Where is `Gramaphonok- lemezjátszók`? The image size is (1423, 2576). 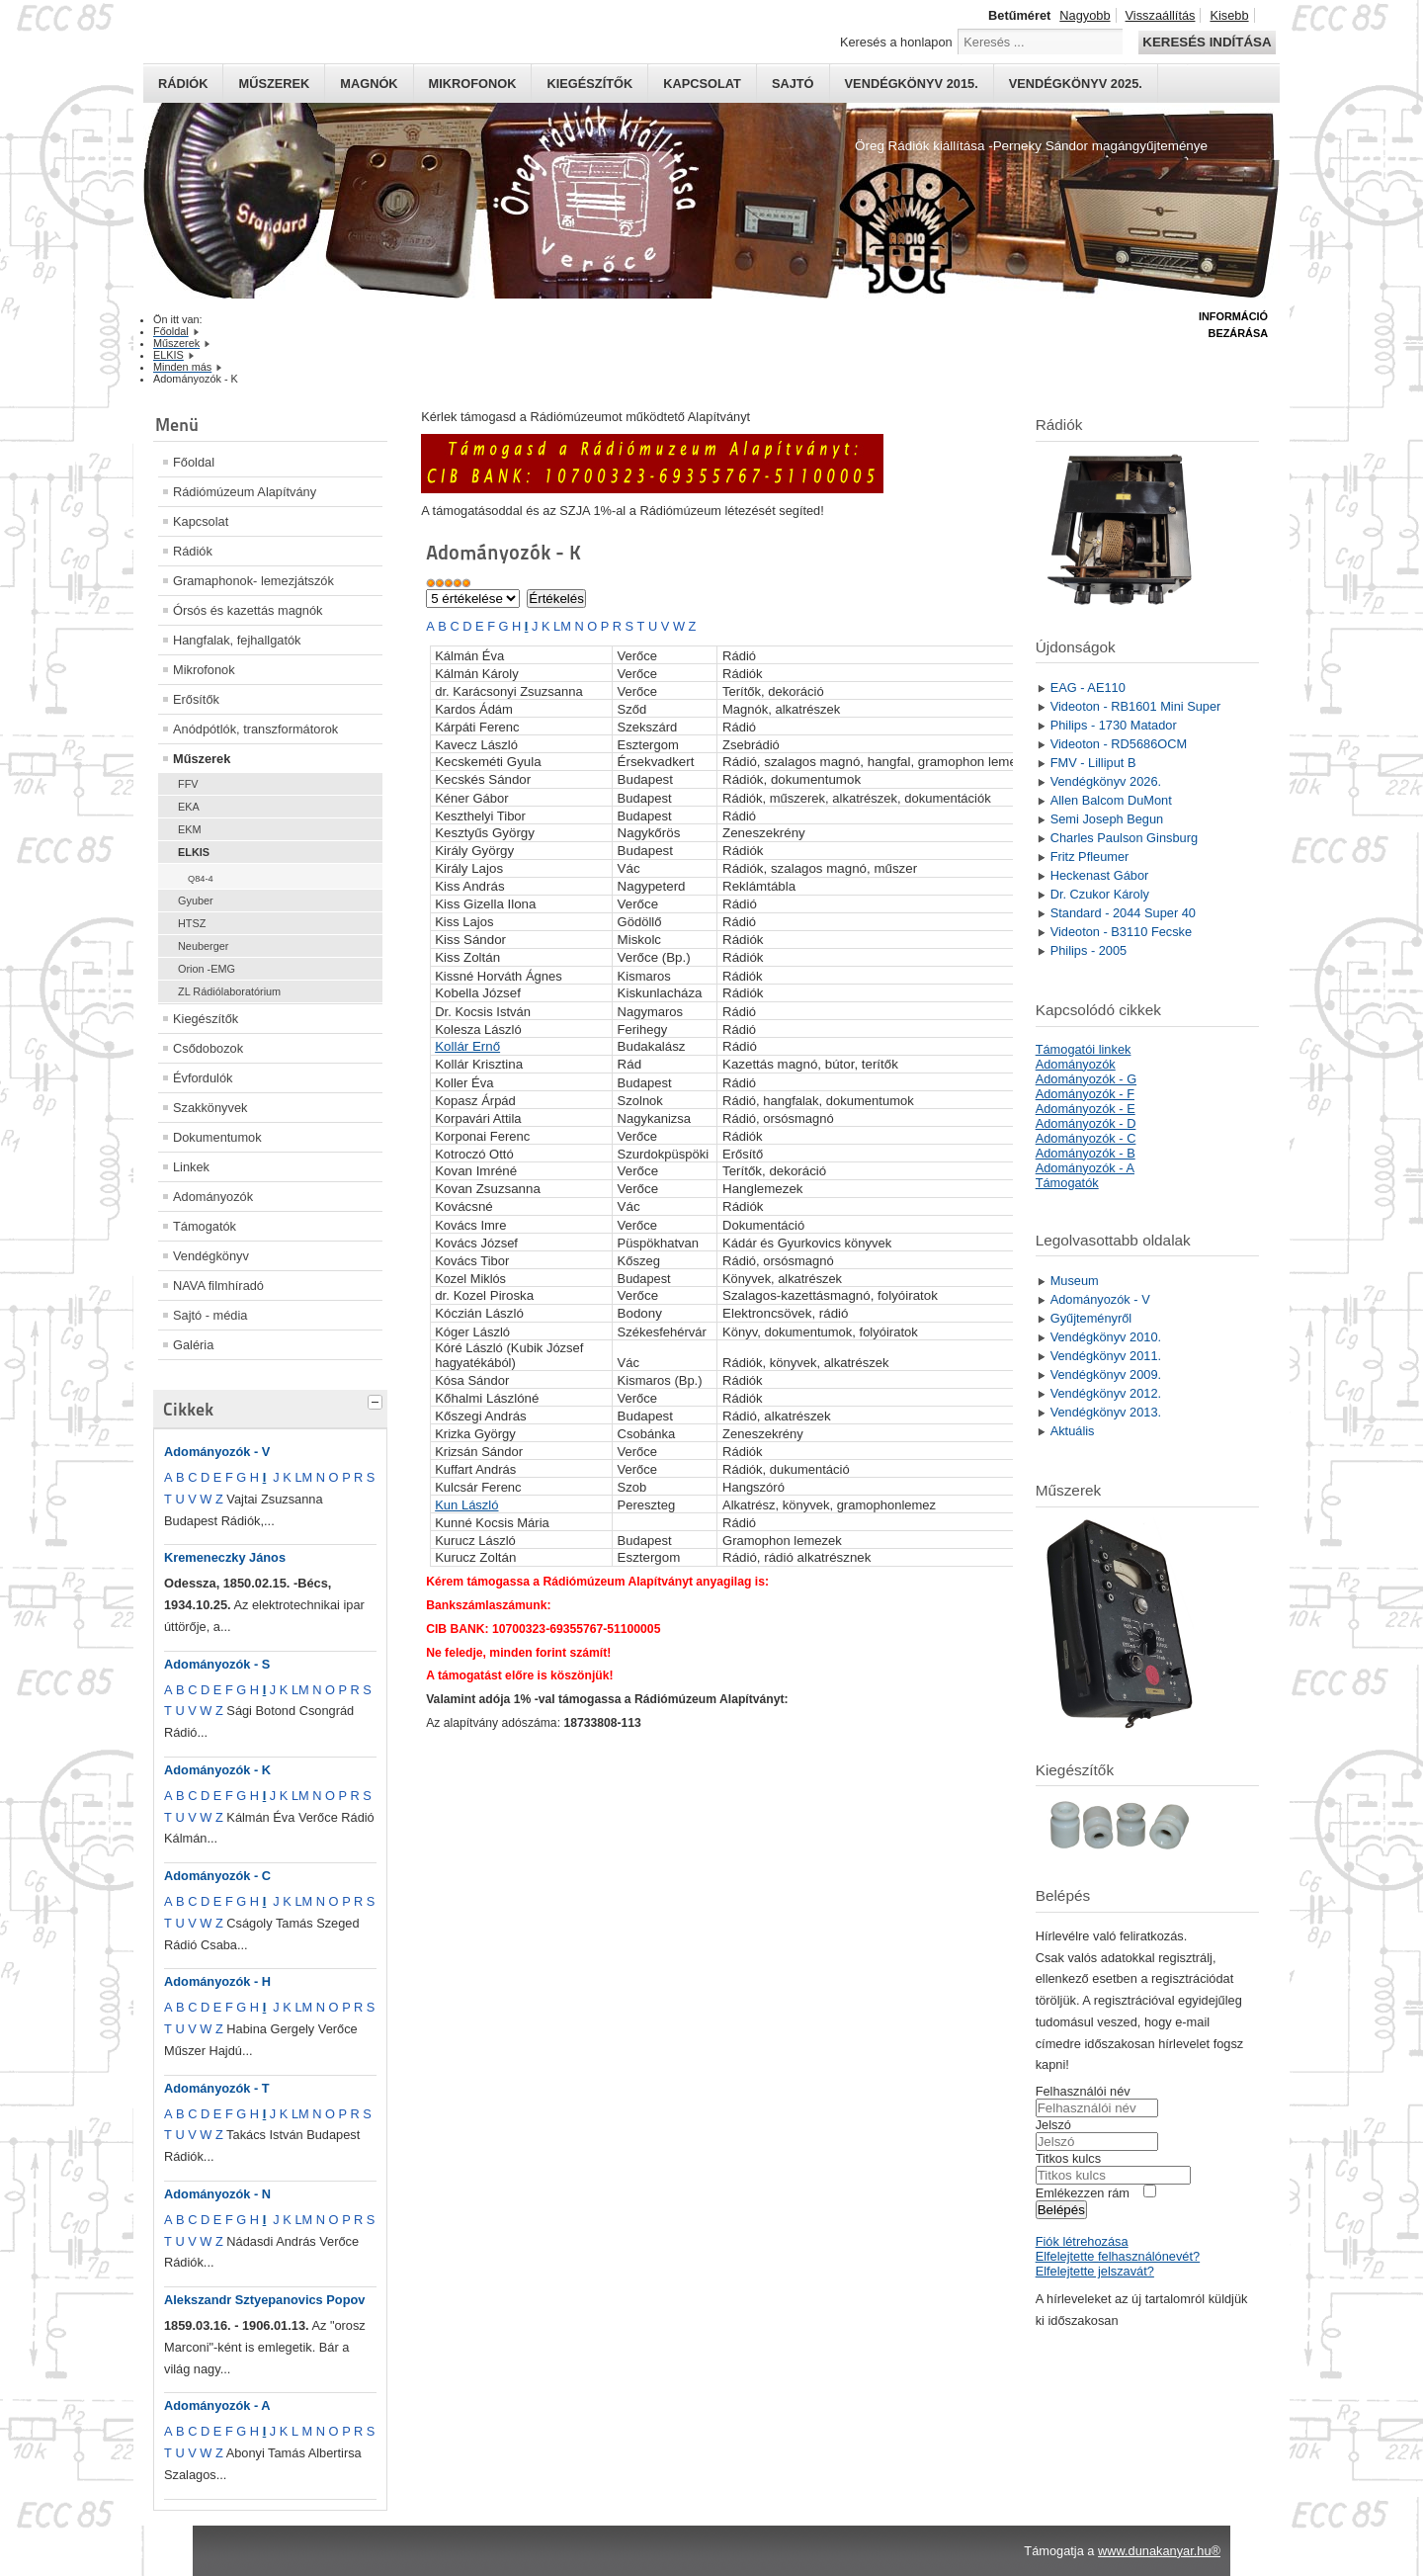 Gramaphonok- lemezjátszók is located at coordinates (253, 580).